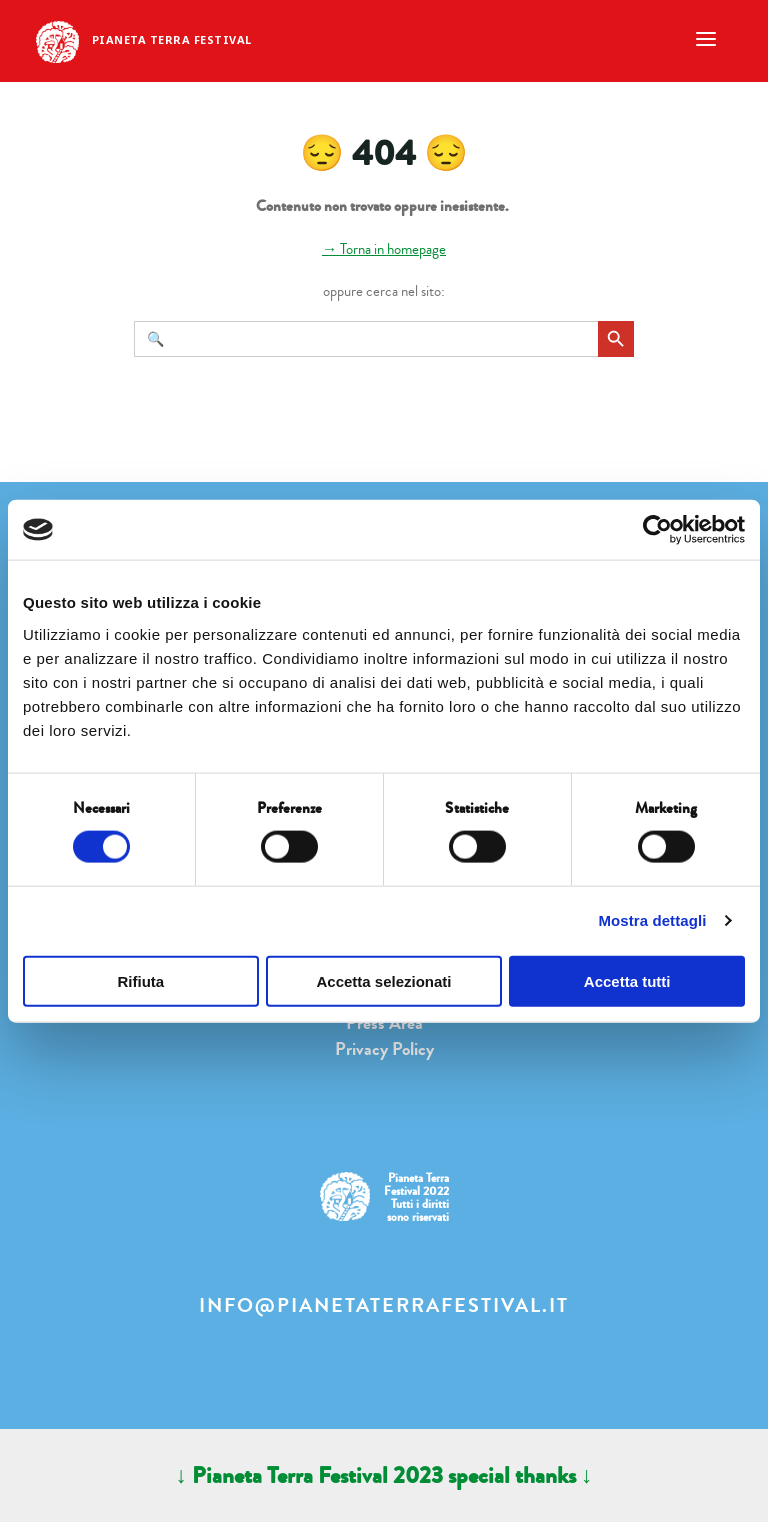 This screenshot has height=1522, width=768. I want to click on Pianeta Terra Festival, so click(172, 39).